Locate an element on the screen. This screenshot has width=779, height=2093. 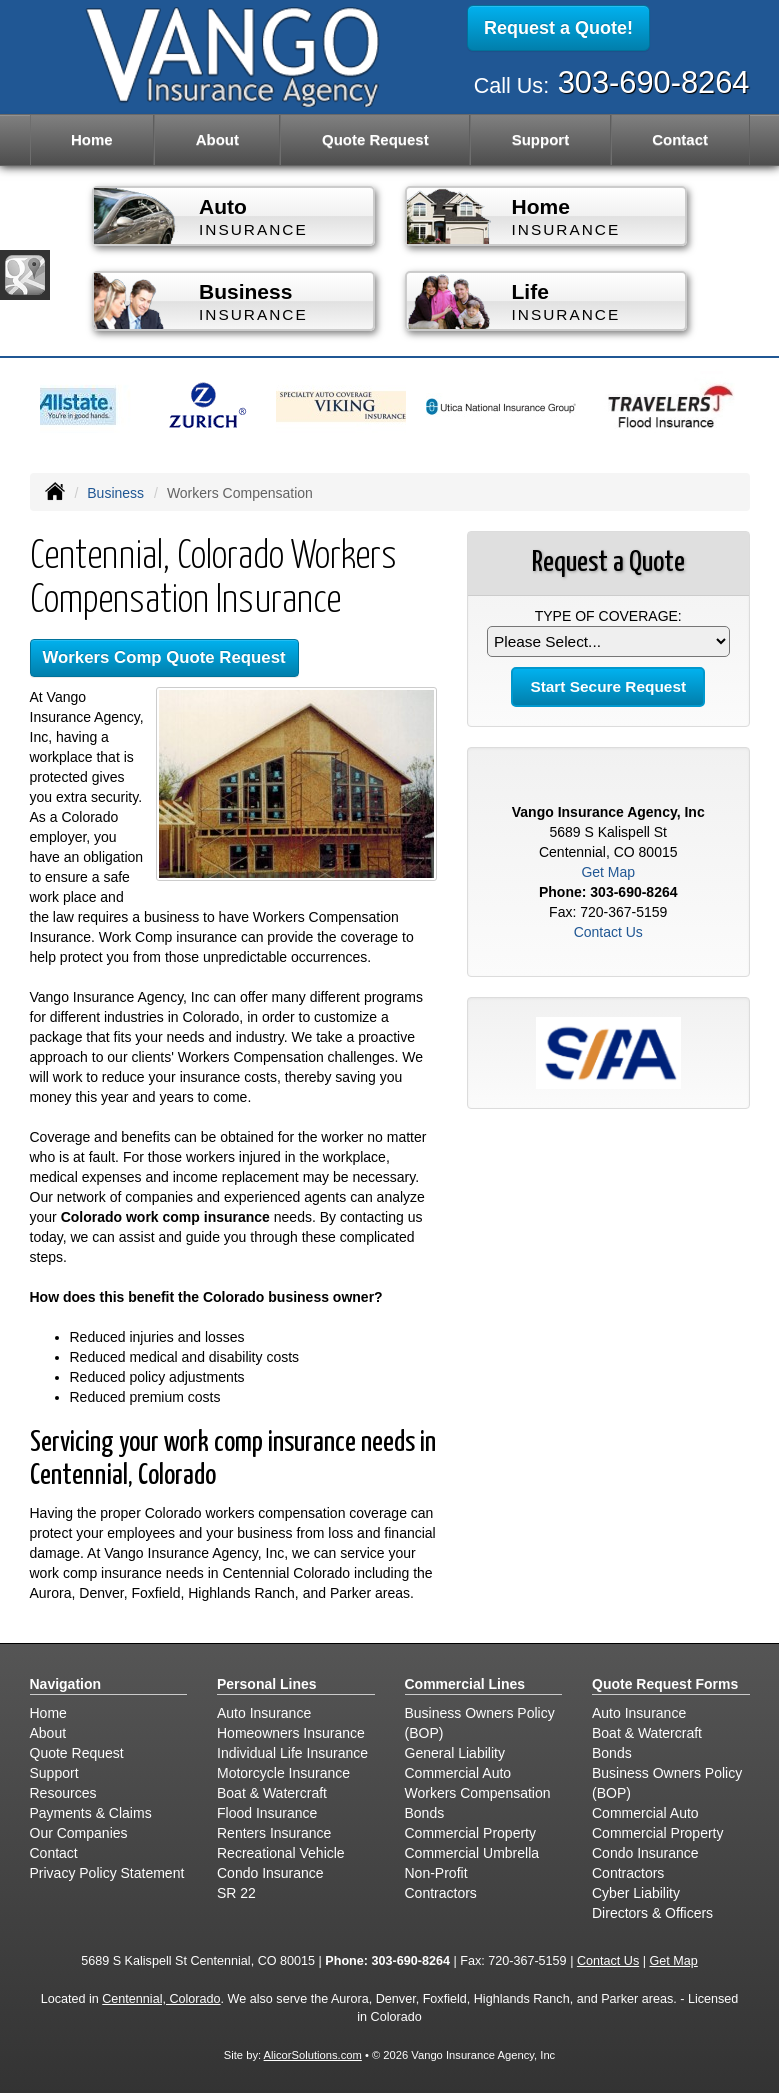
Request a Quote! is located at coordinates (558, 28).